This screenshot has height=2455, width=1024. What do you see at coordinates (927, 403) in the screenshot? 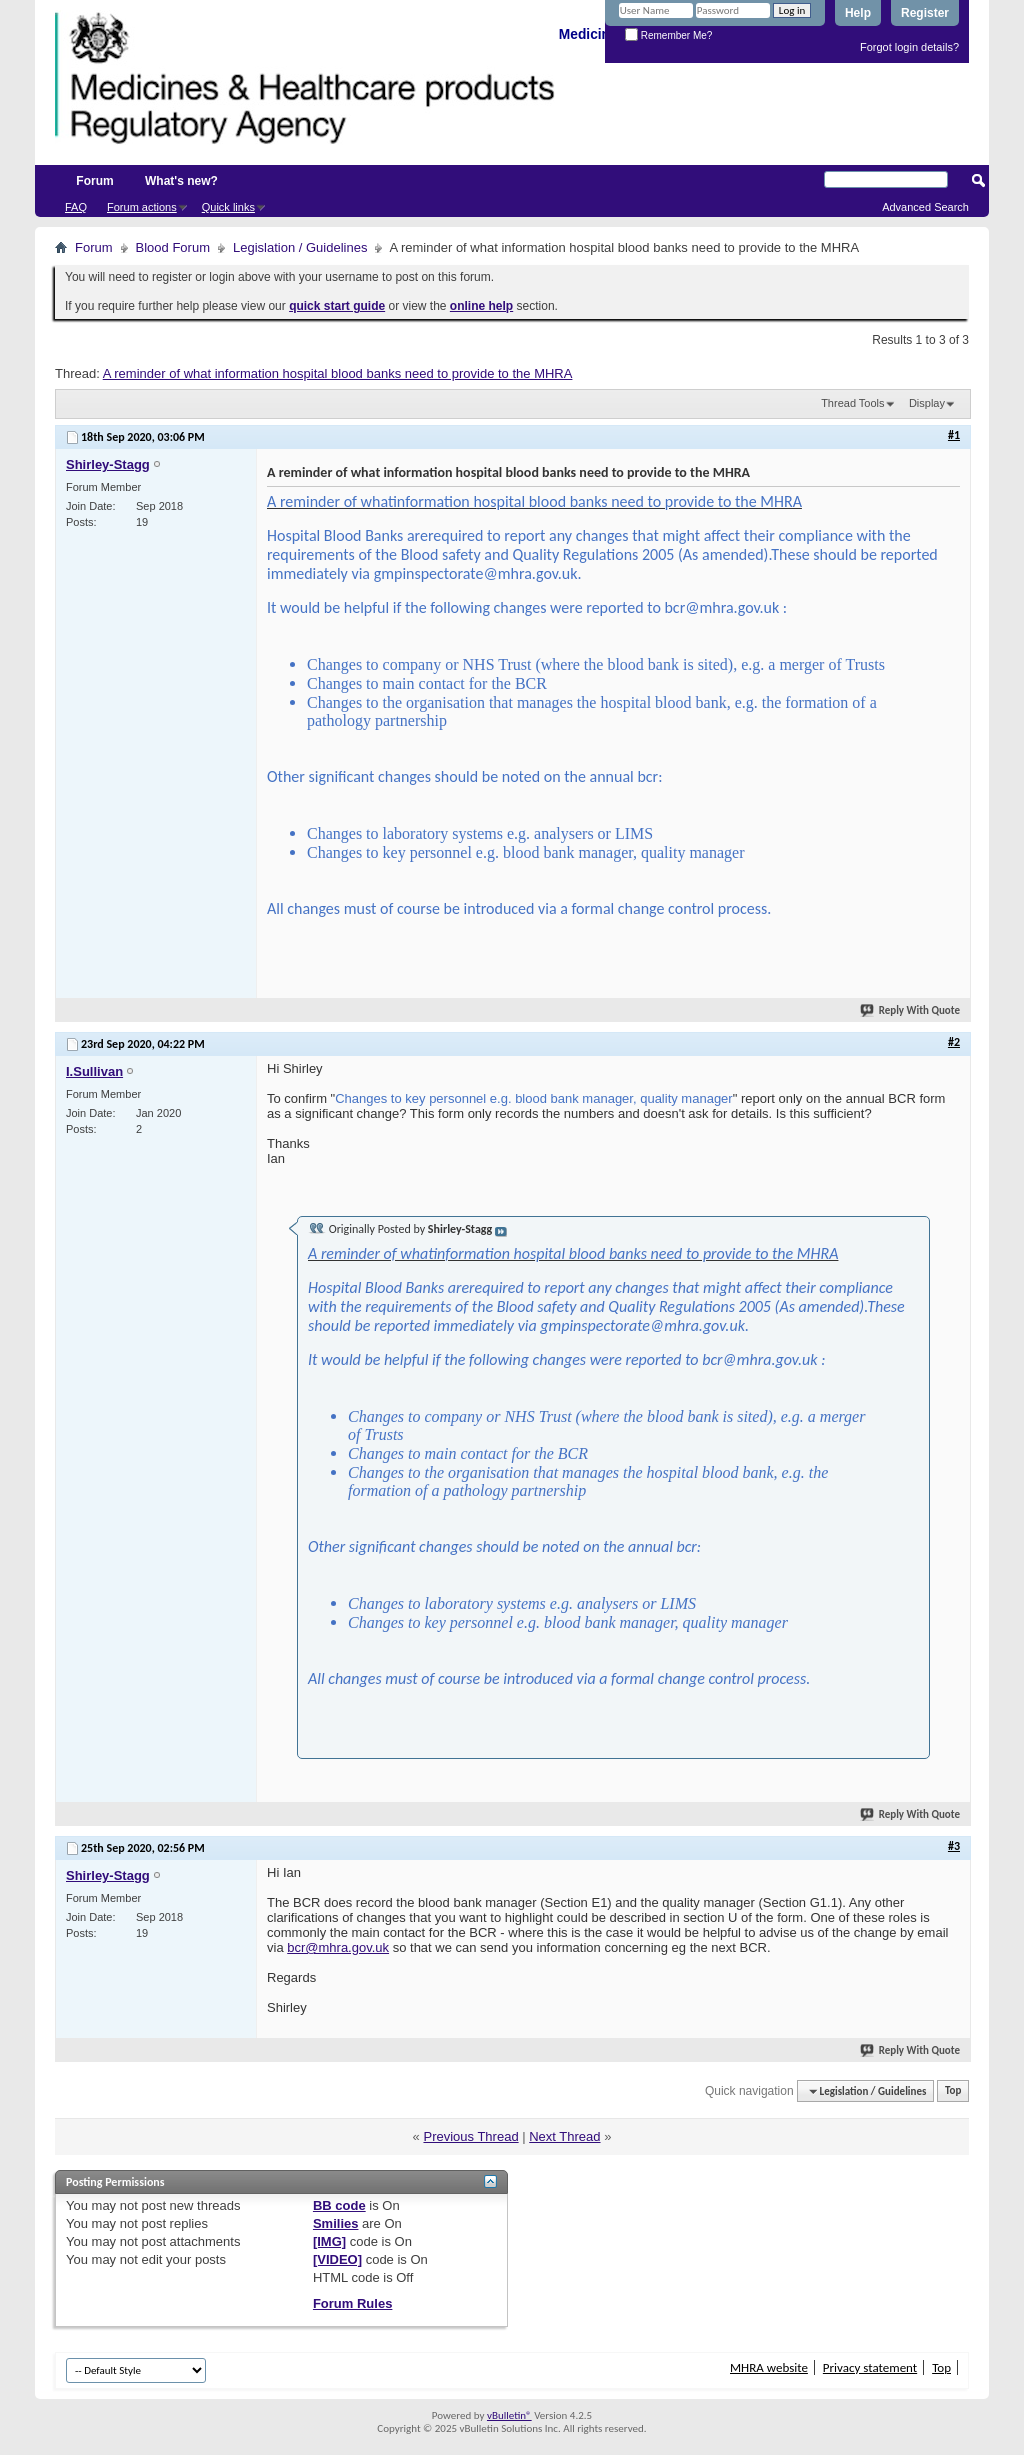
I see `Display` at bounding box center [927, 403].